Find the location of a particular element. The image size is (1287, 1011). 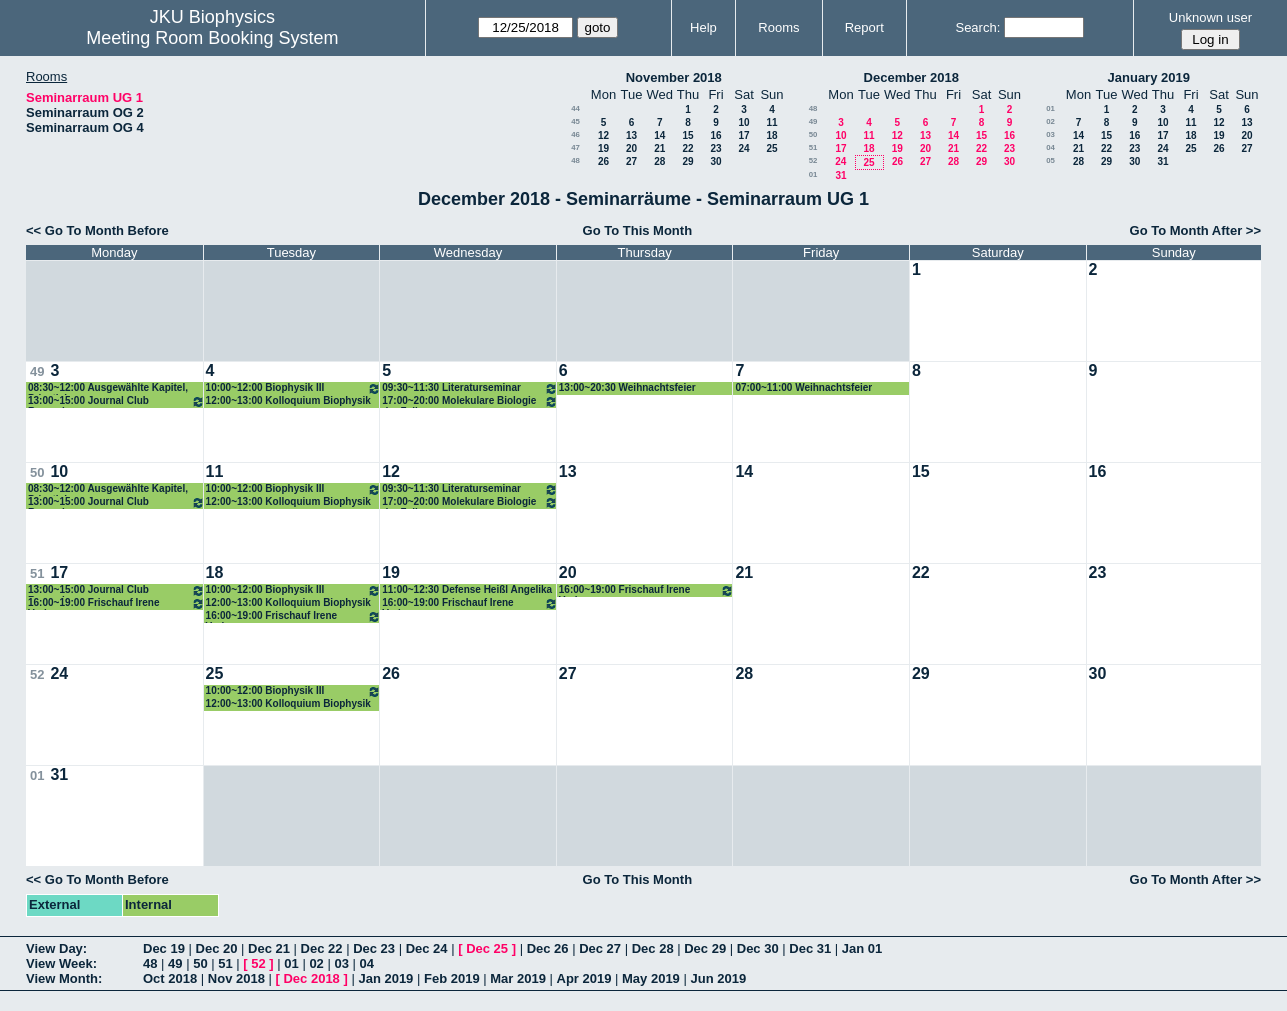

07:00~11:00 Weihnachtsfeier is located at coordinates (803, 387).